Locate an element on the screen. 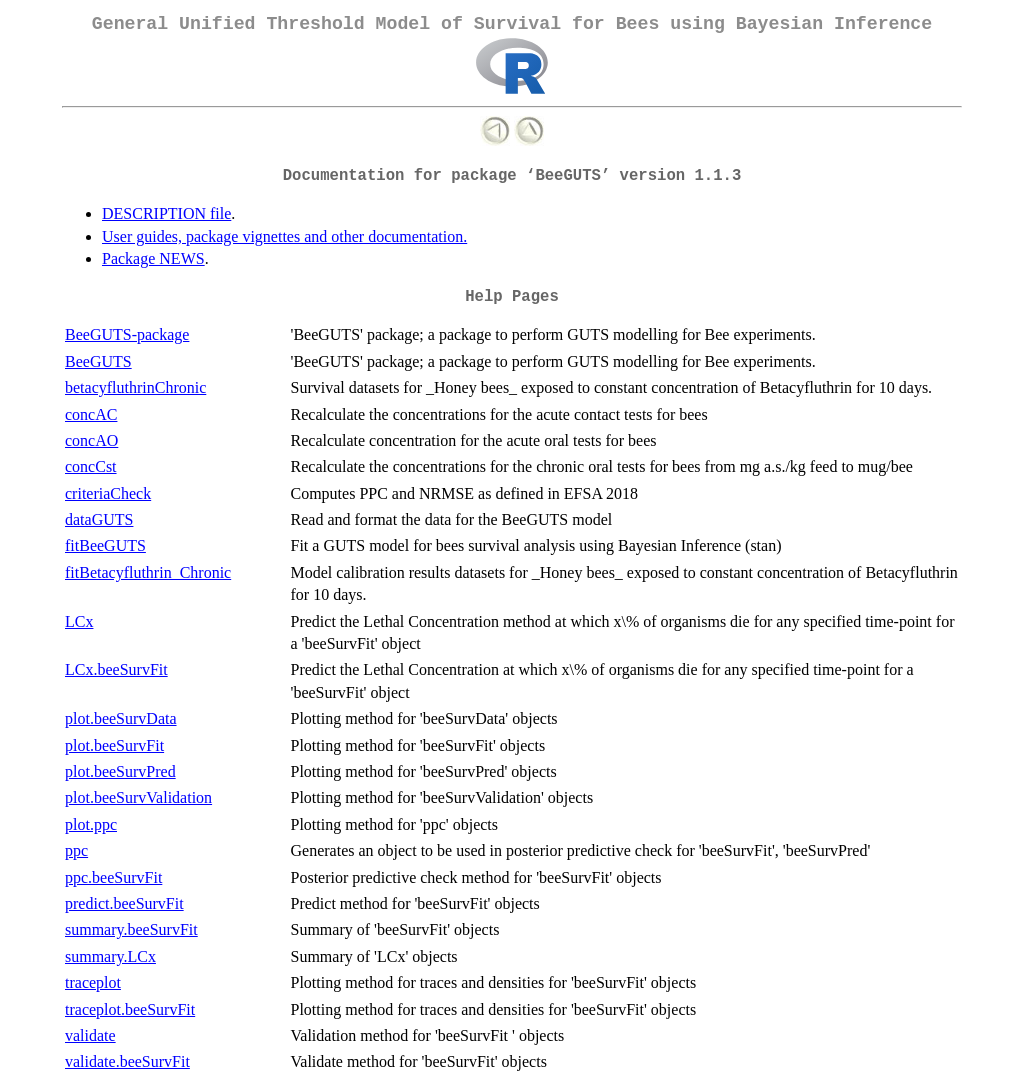 Image resolution: width=1024 pixels, height=1085 pixels. ppc.beeSurvFit is located at coordinates (113, 877).